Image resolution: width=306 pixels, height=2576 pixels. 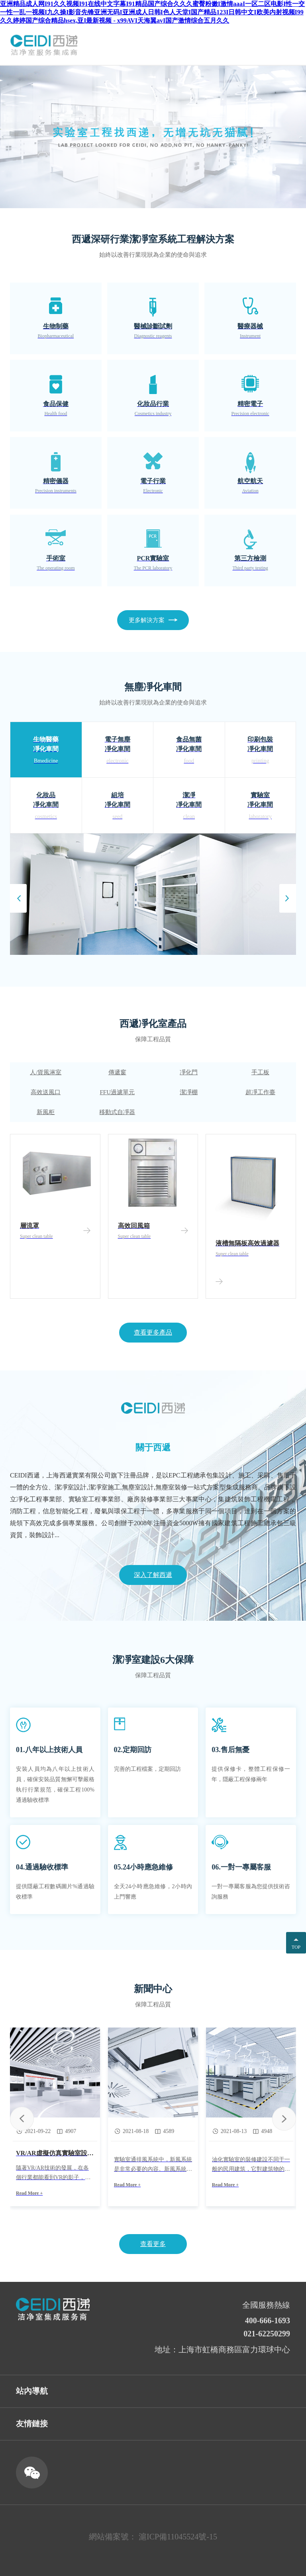 What do you see at coordinates (260, 1092) in the screenshot?
I see `超凈工作臺` at bounding box center [260, 1092].